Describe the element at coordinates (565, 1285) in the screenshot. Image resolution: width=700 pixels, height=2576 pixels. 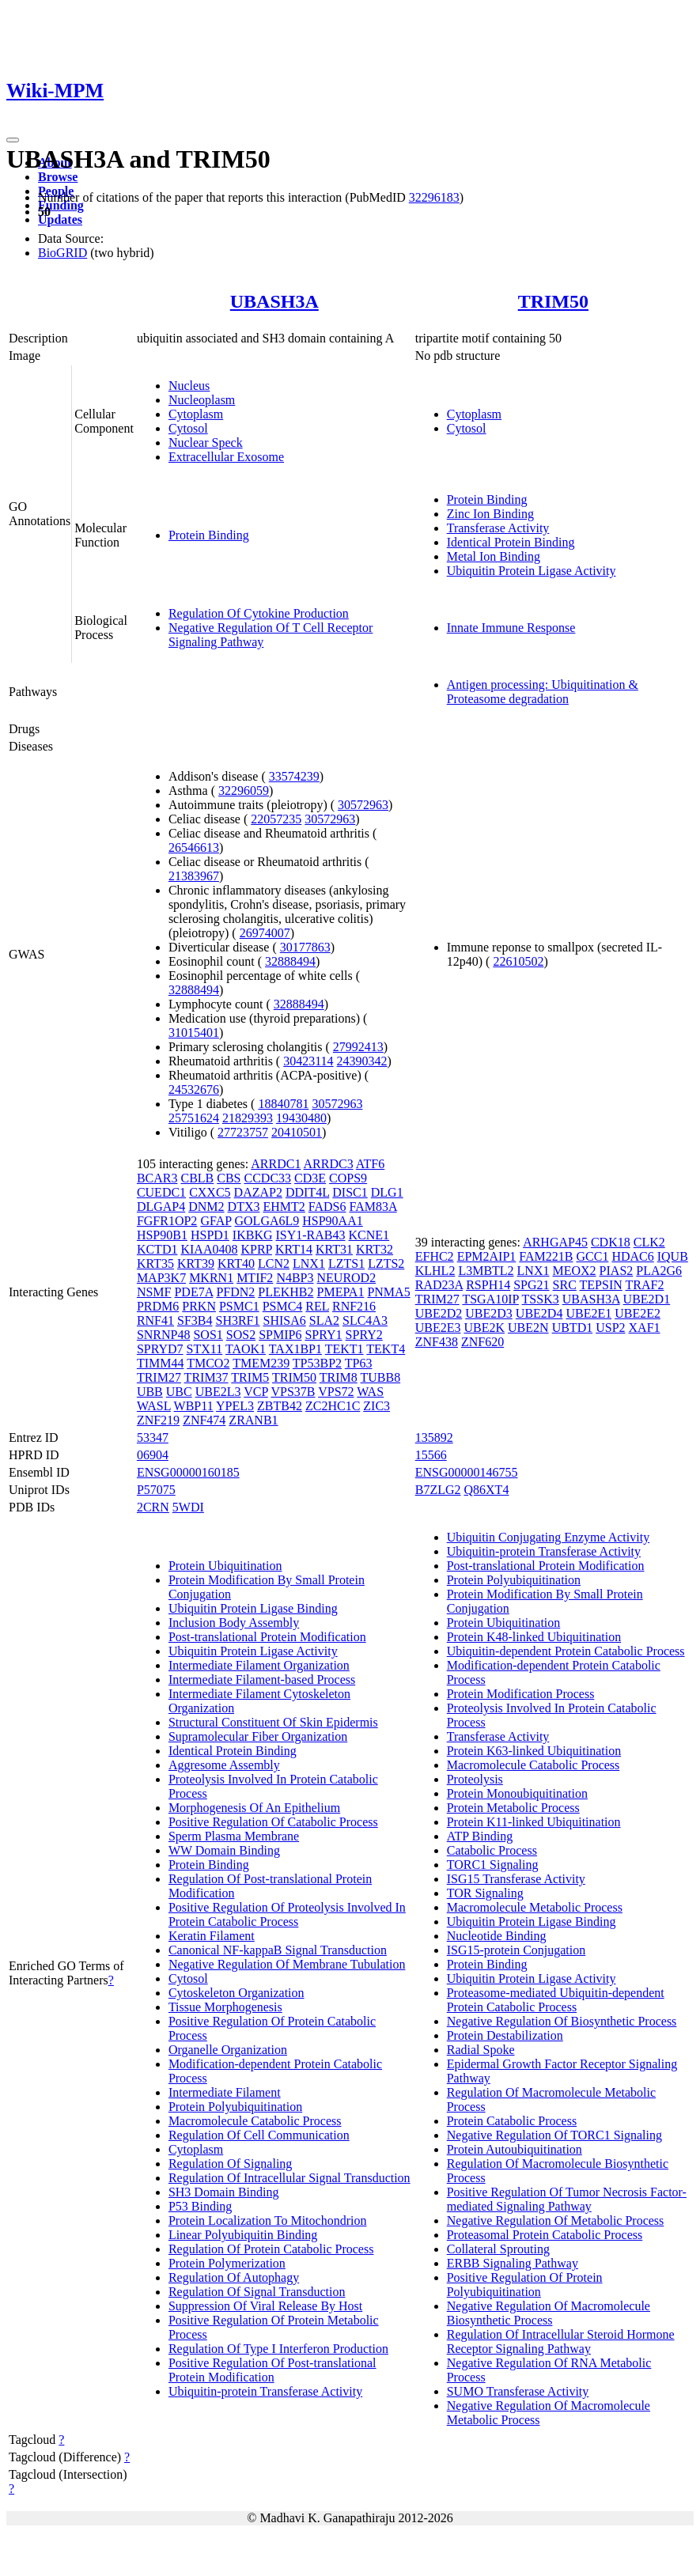
I see `SRC` at that location.